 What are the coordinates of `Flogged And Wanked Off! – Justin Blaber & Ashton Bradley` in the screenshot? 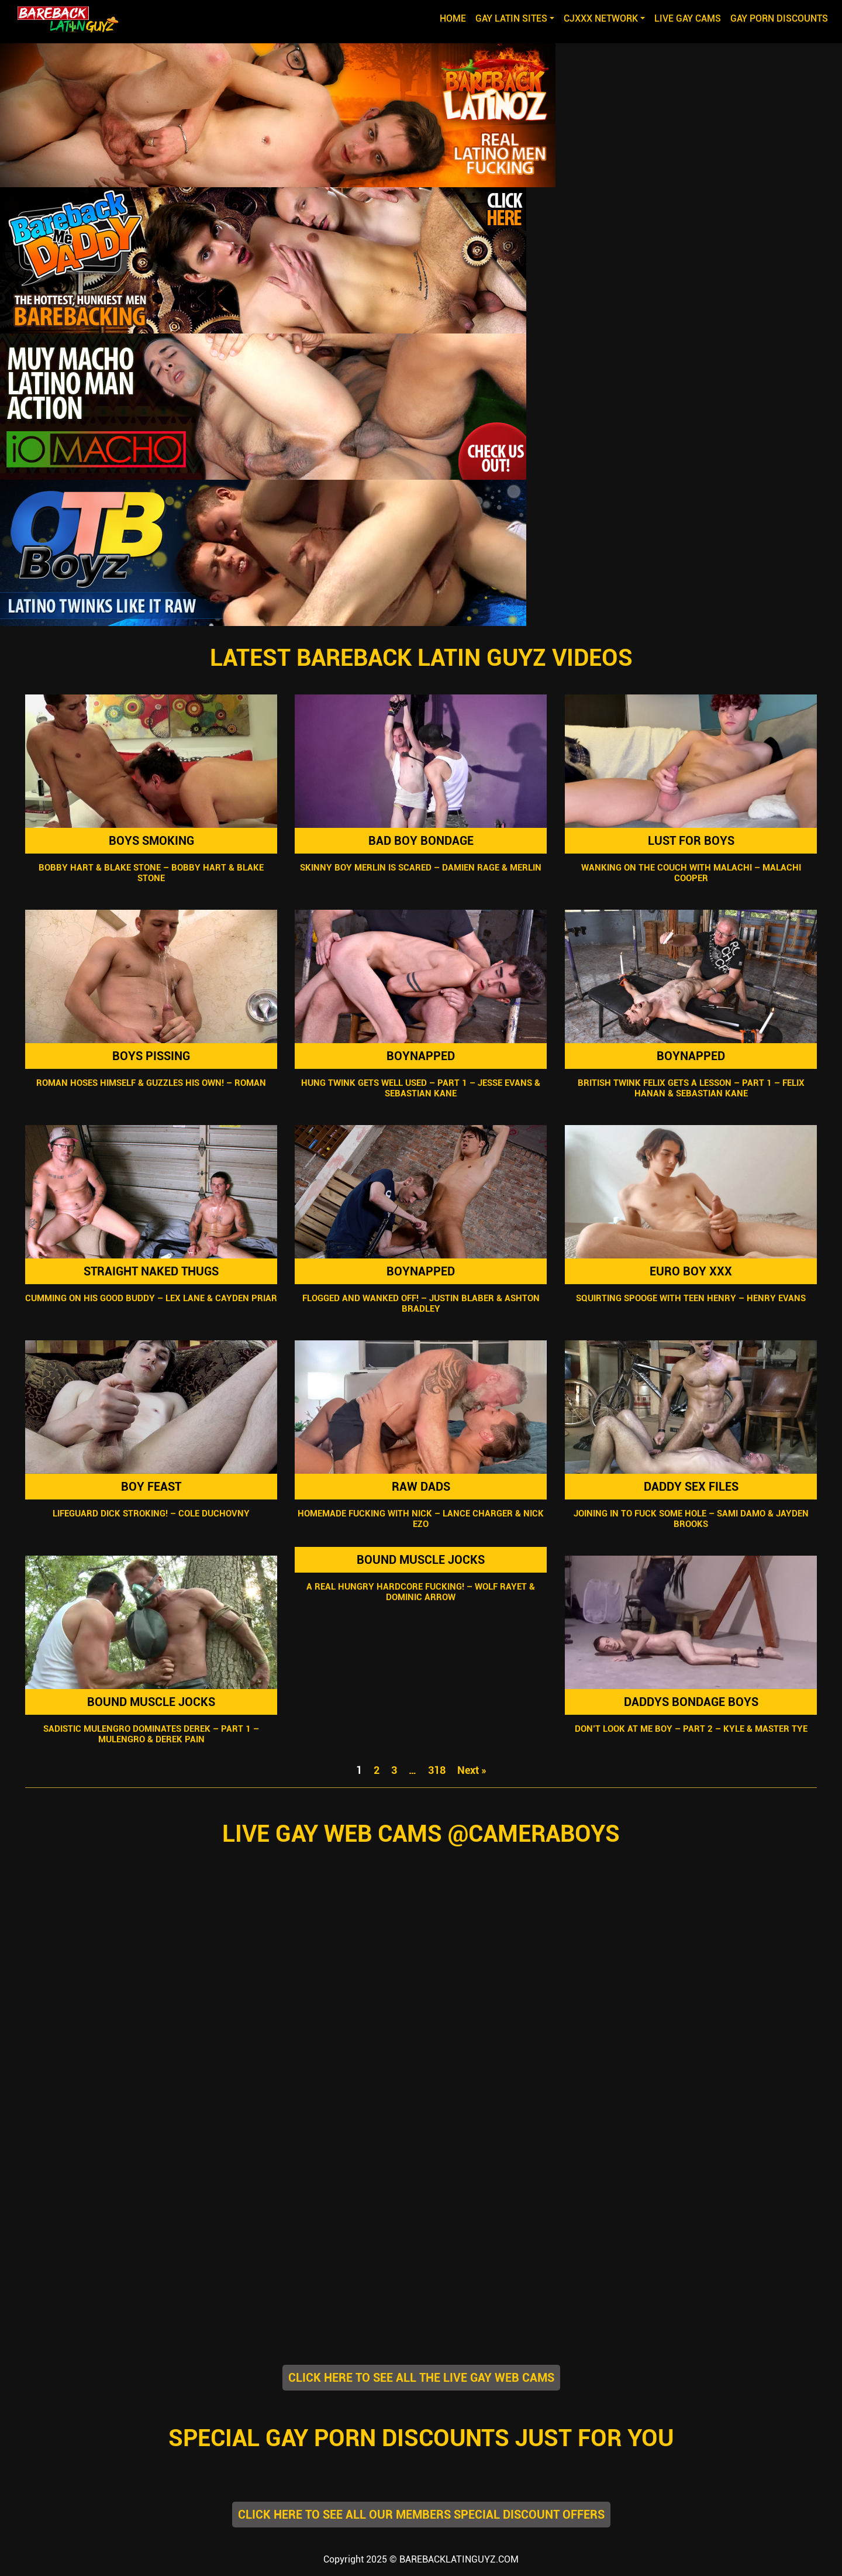 It's located at (421, 1303).